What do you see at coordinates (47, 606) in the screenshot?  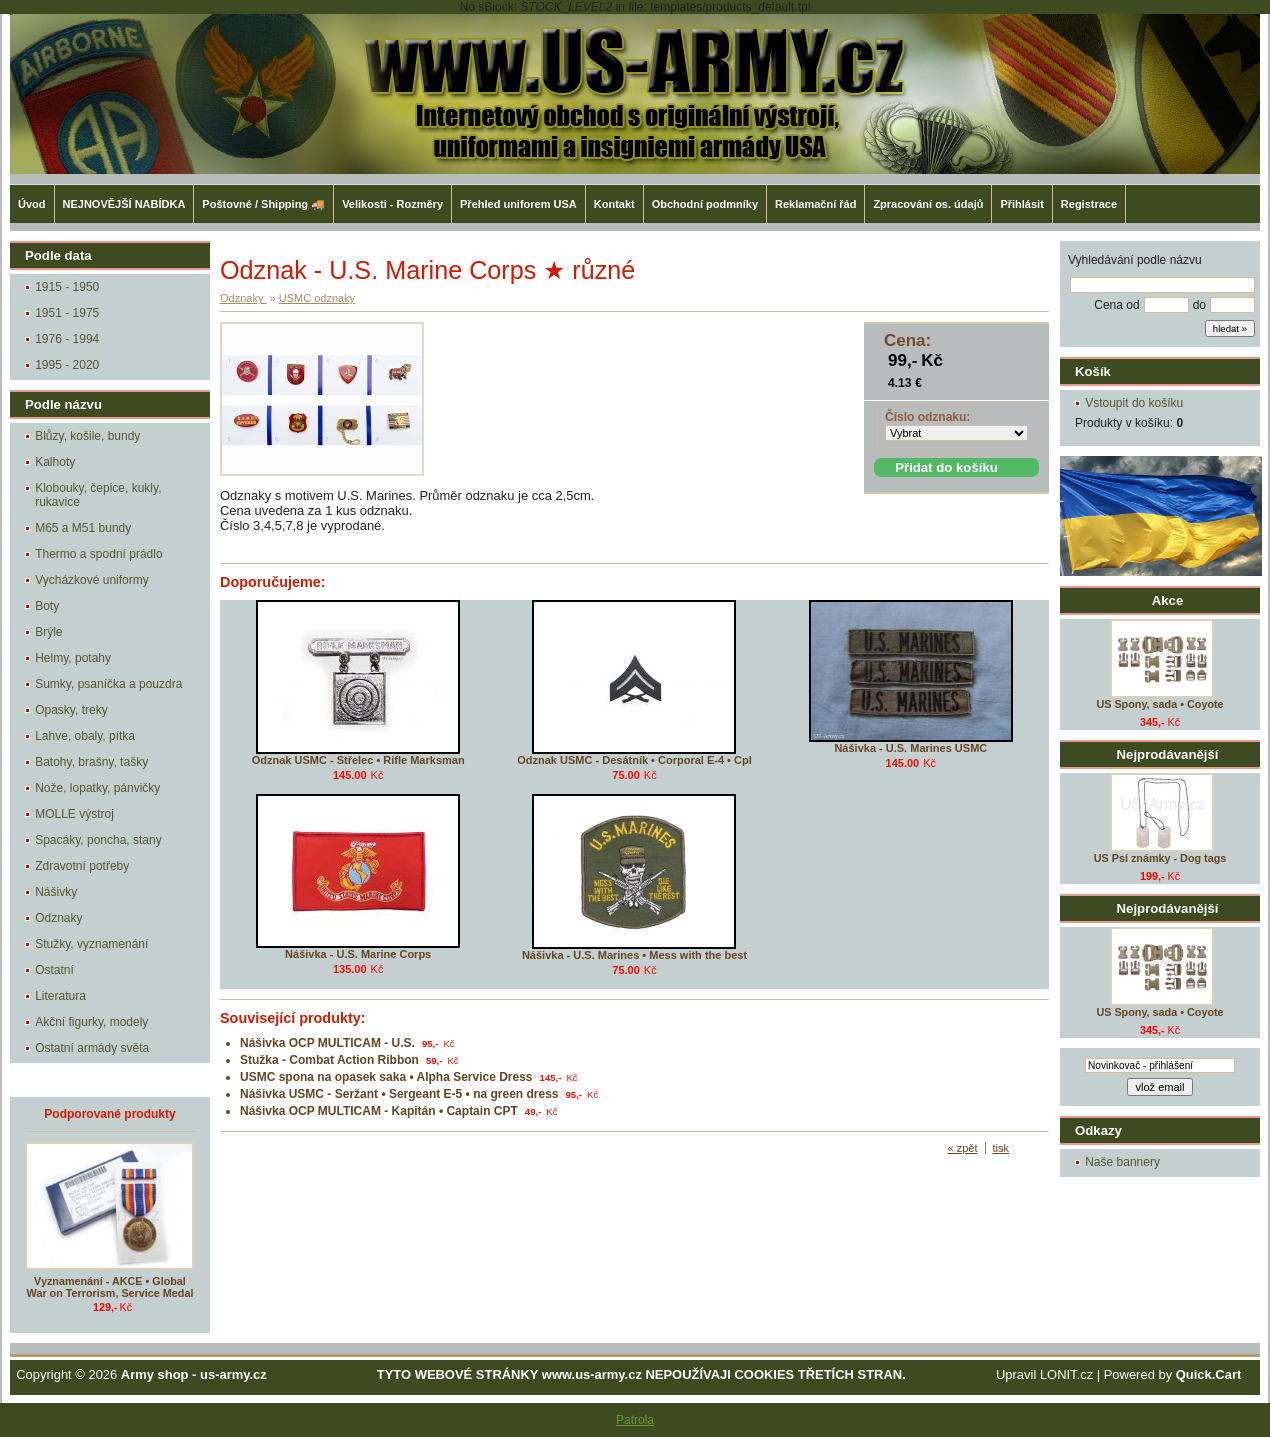 I see `Boty` at bounding box center [47, 606].